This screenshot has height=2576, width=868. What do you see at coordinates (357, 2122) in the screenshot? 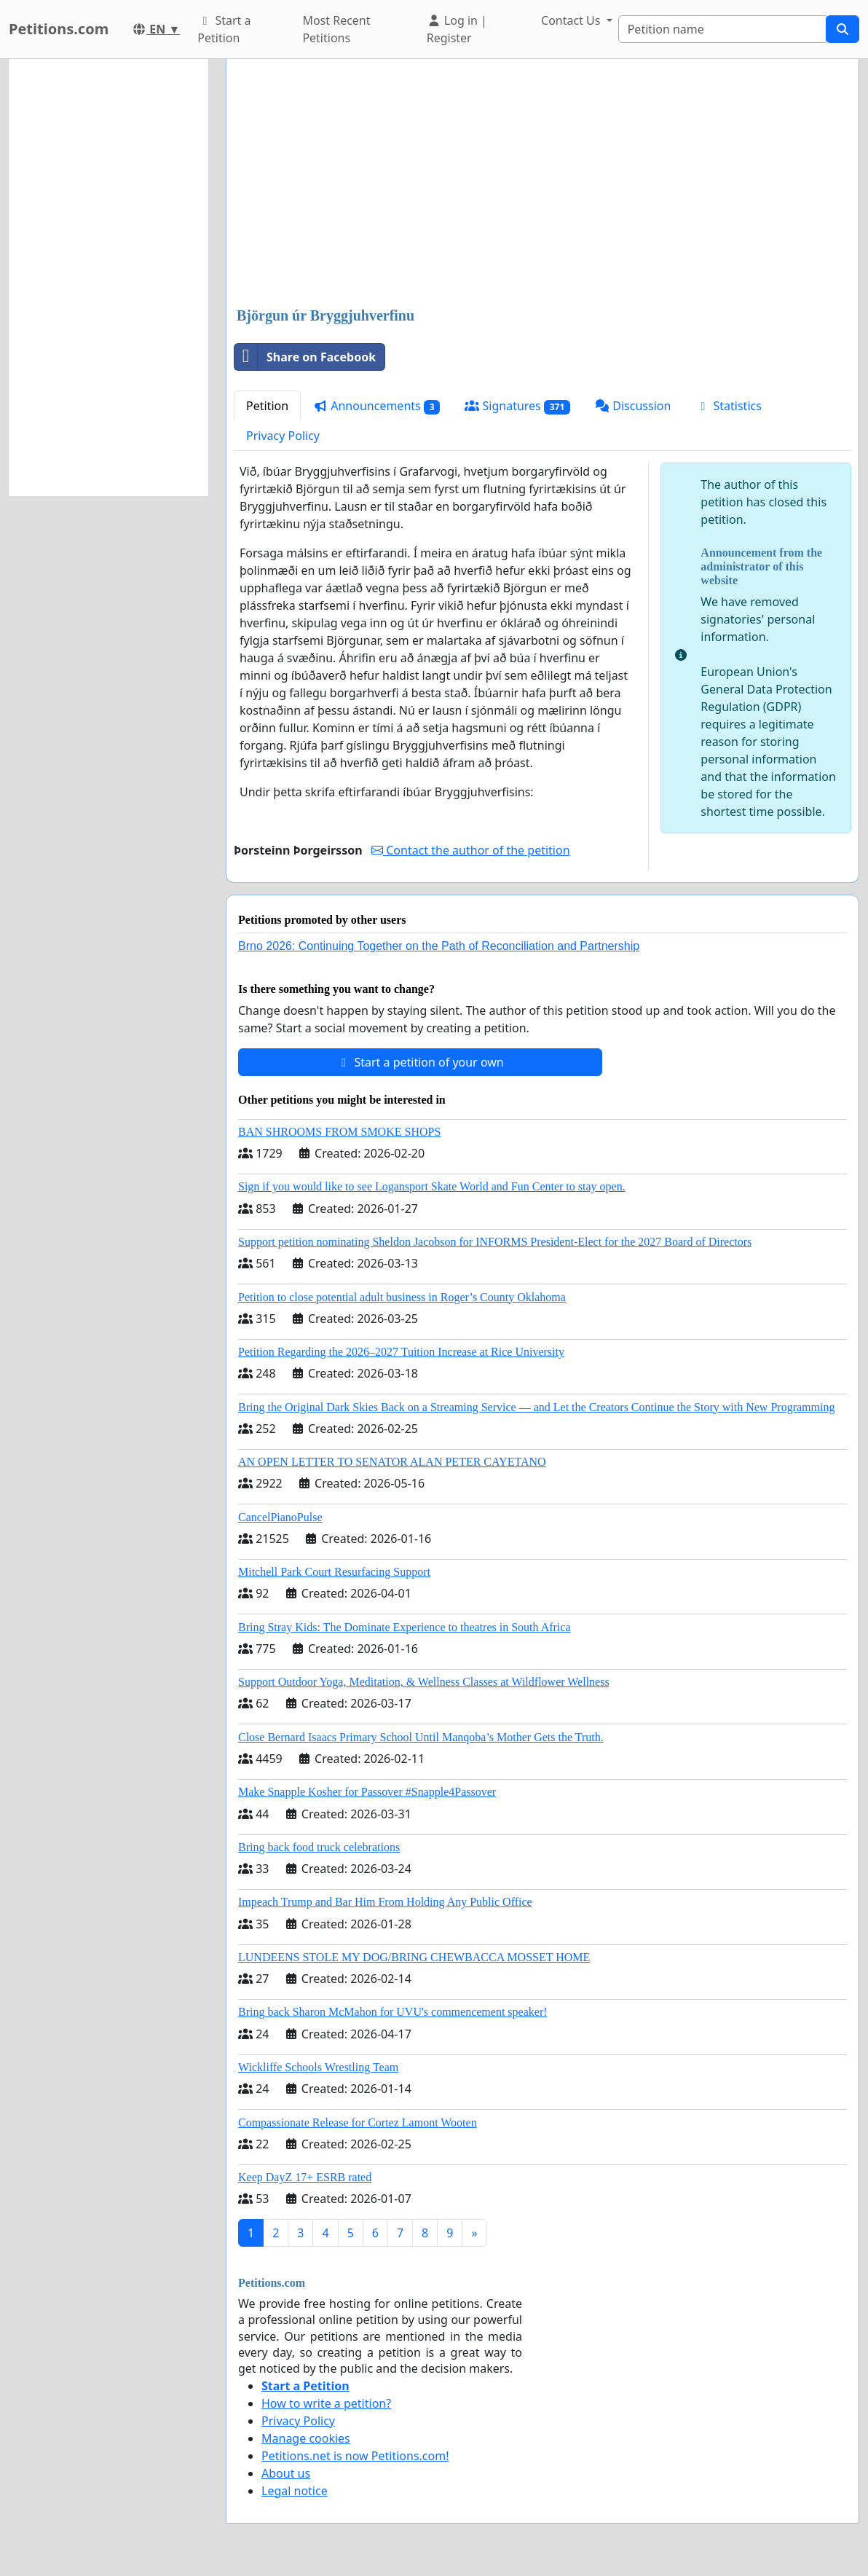
I see `Compassionate Release for Cortez Lamont Wooten` at bounding box center [357, 2122].